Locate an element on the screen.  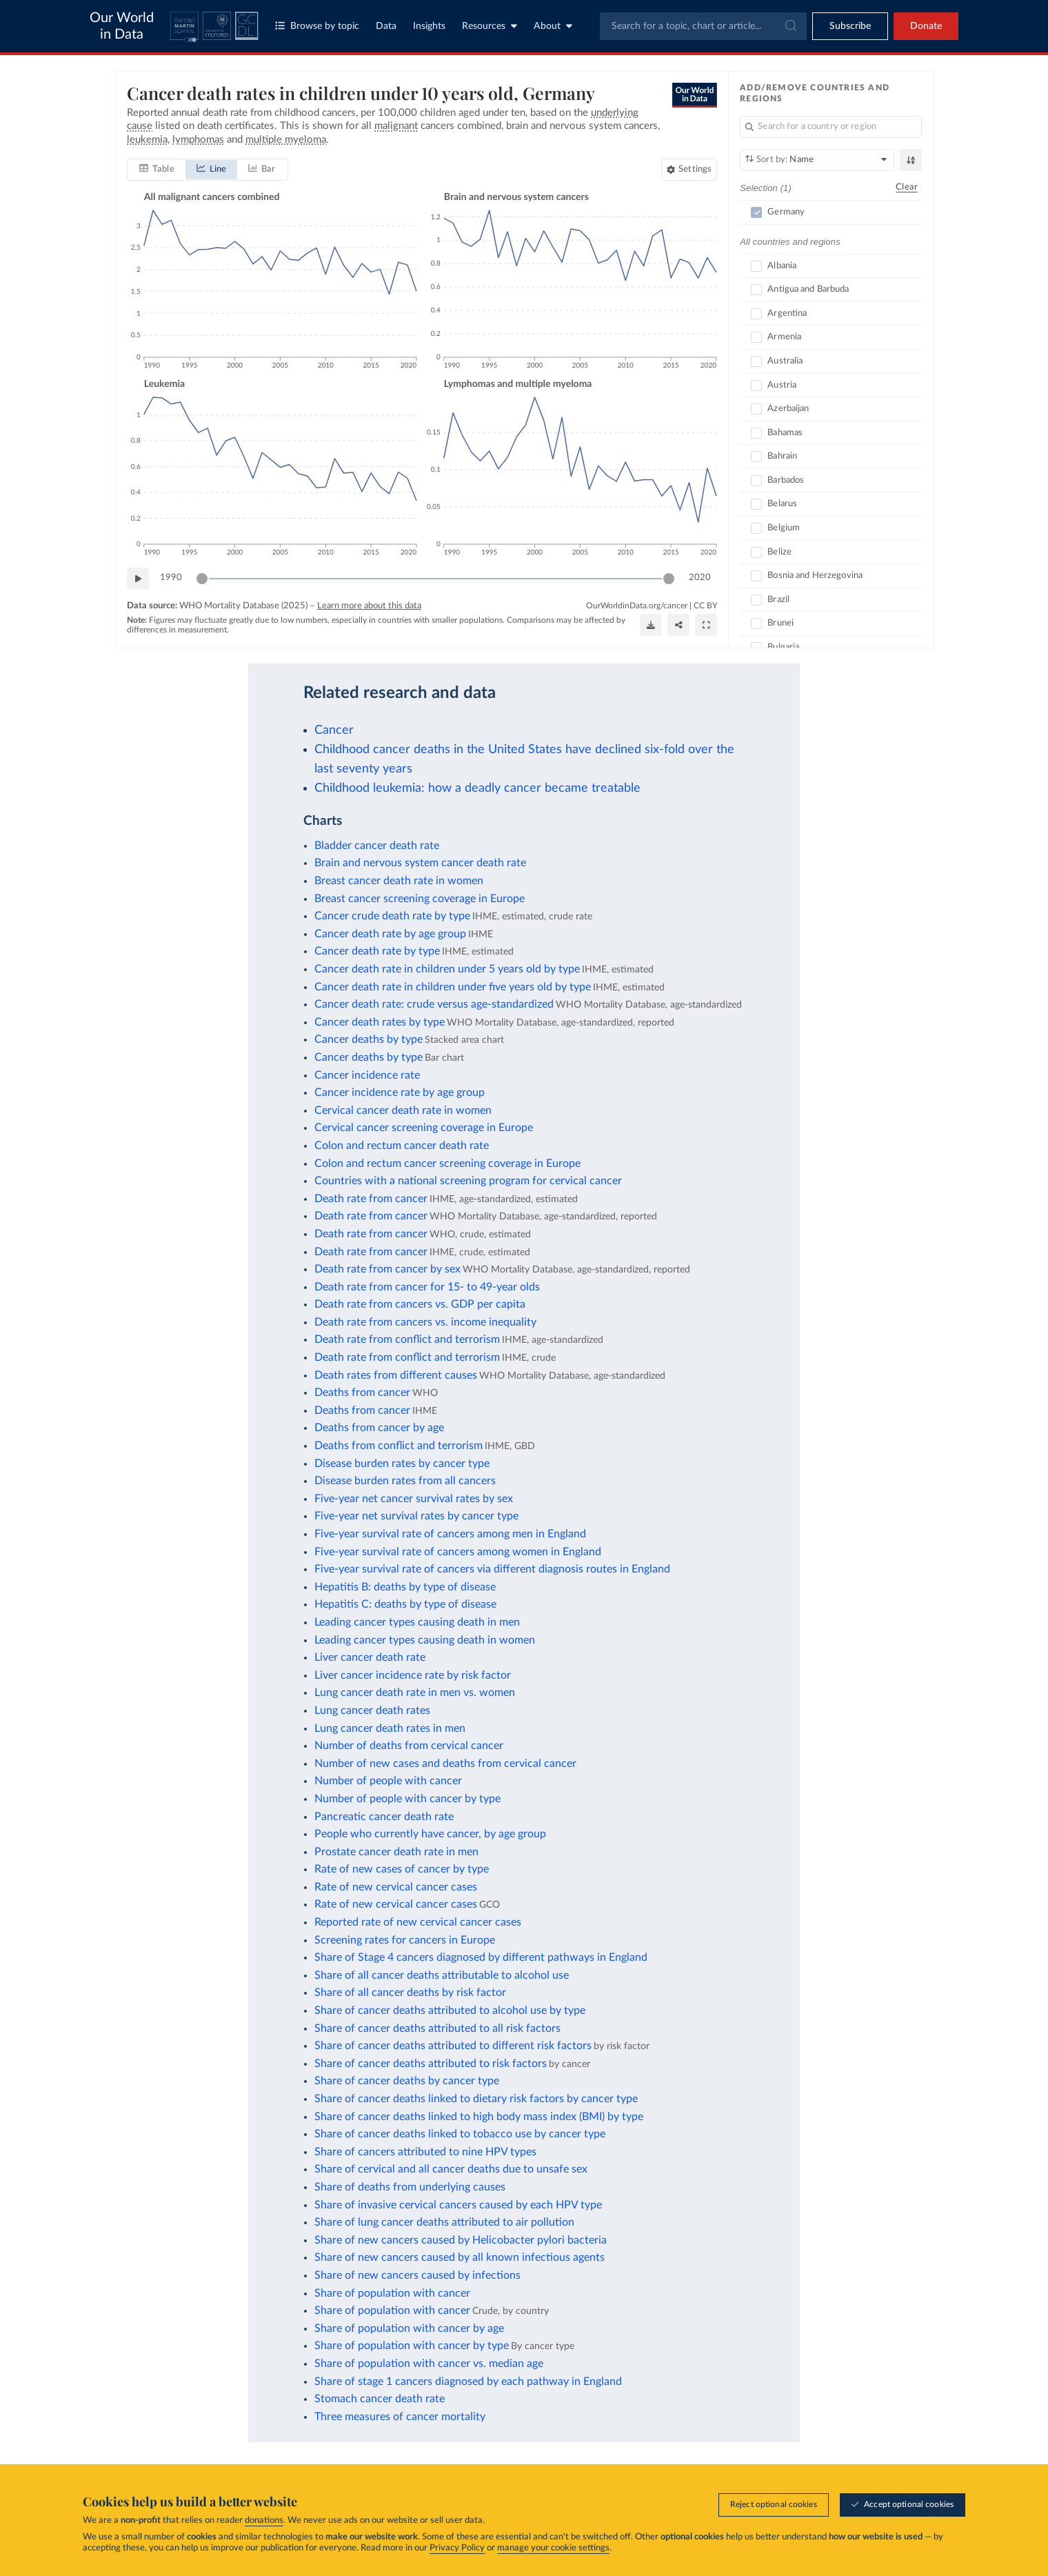
Cervical cancer death rate in women is located at coordinates (403, 1110).